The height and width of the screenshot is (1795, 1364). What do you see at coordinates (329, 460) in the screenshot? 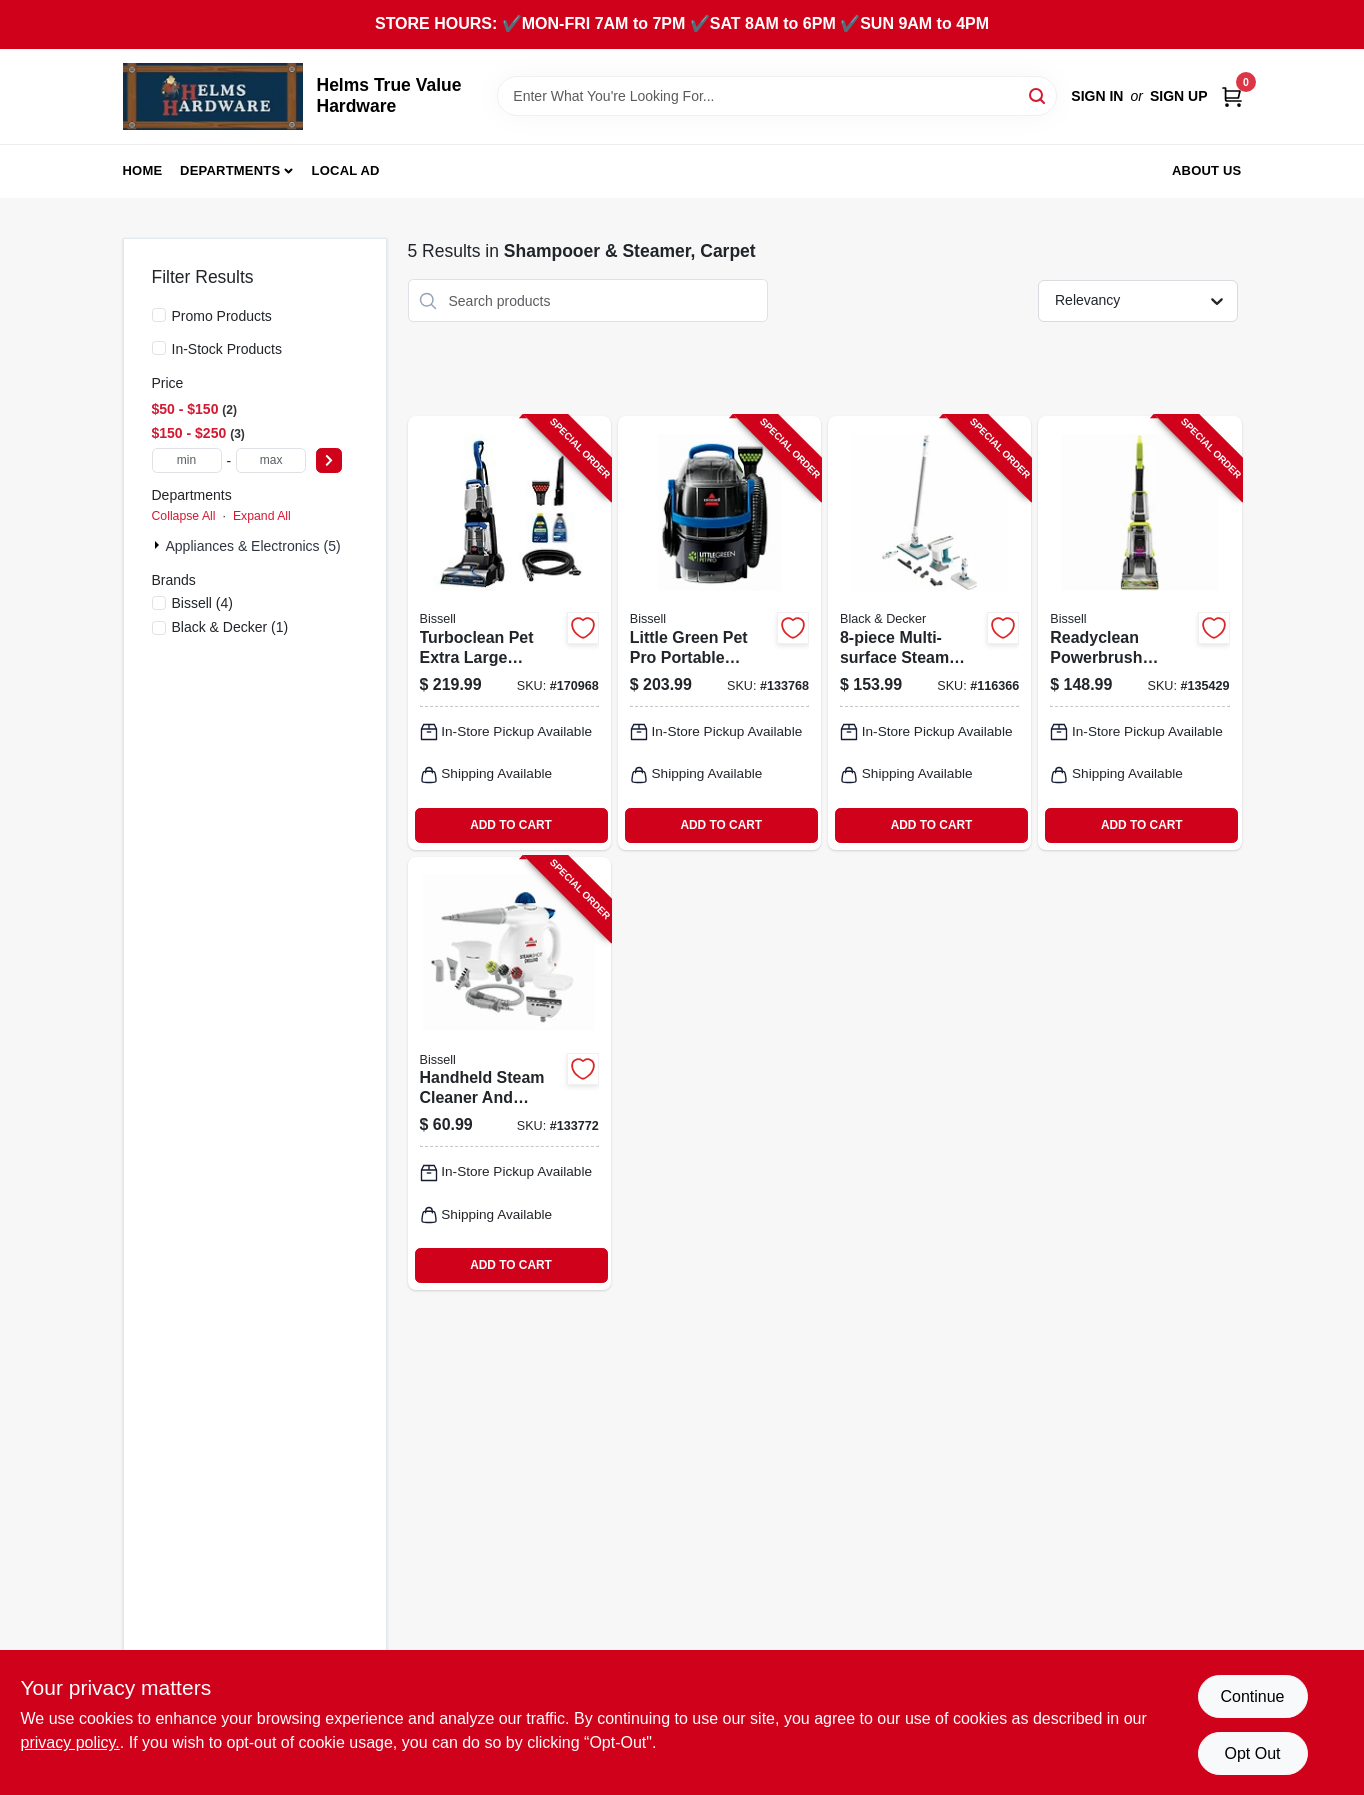
I see `[Select Price]` at bounding box center [329, 460].